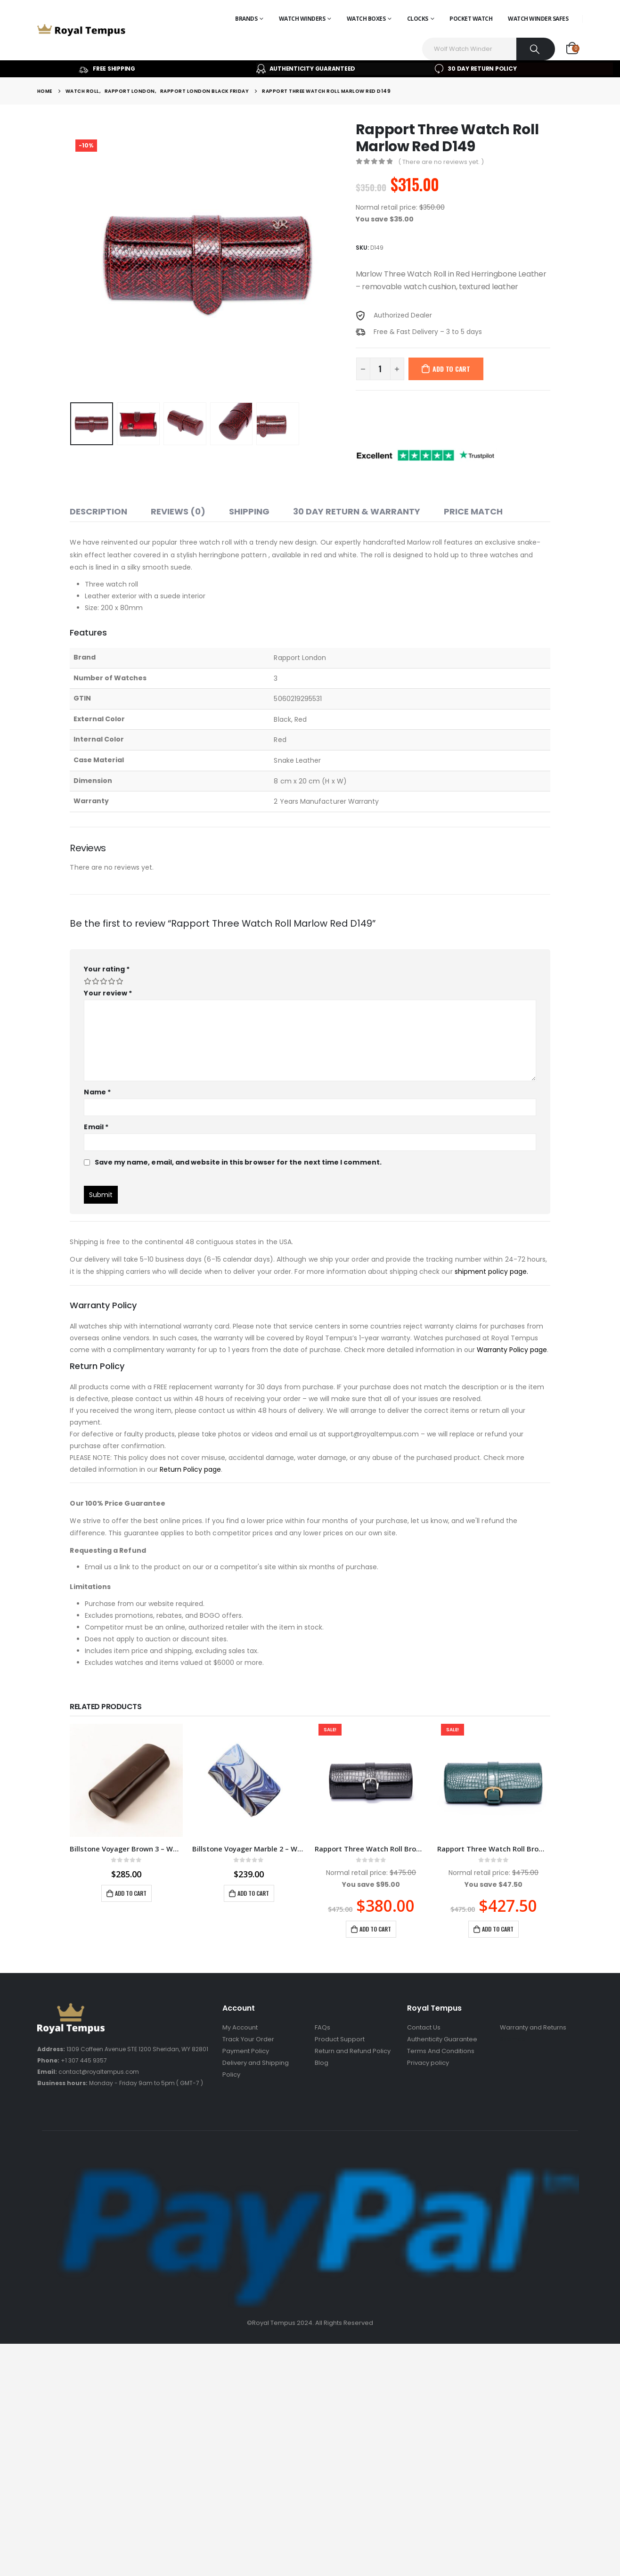  What do you see at coordinates (491, 1271) in the screenshot?
I see `shipment policy page.` at bounding box center [491, 1271].